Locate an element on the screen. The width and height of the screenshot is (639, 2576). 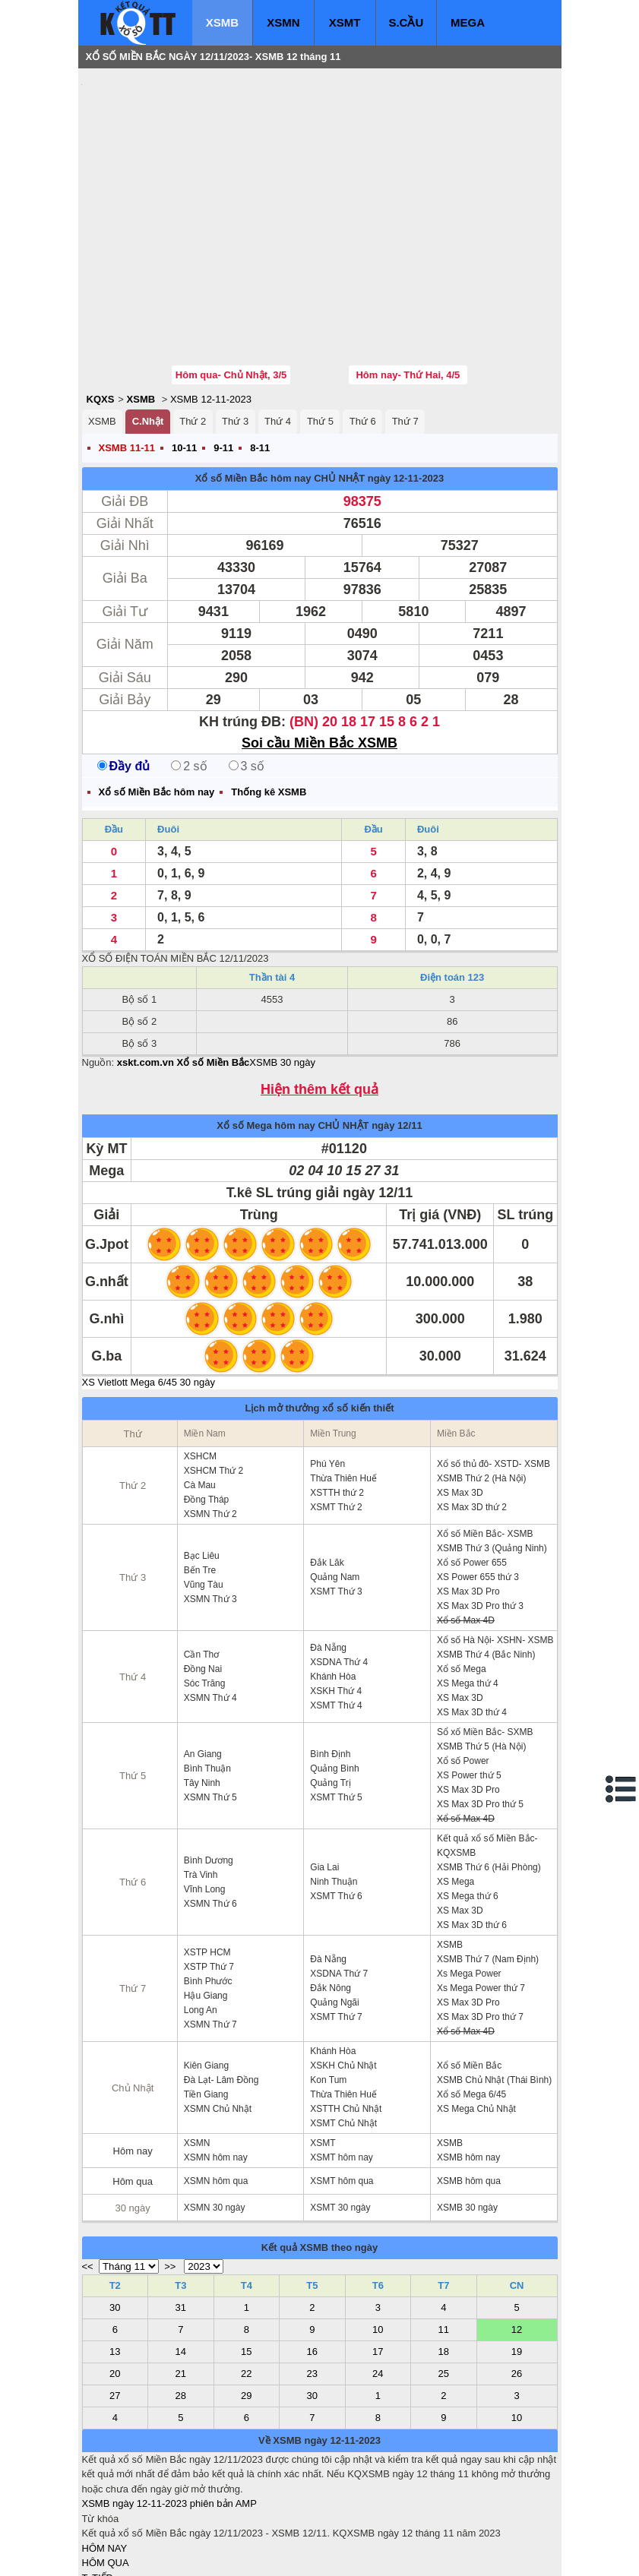
XS Max 3D Pro is located at coordinates (468, 1500).